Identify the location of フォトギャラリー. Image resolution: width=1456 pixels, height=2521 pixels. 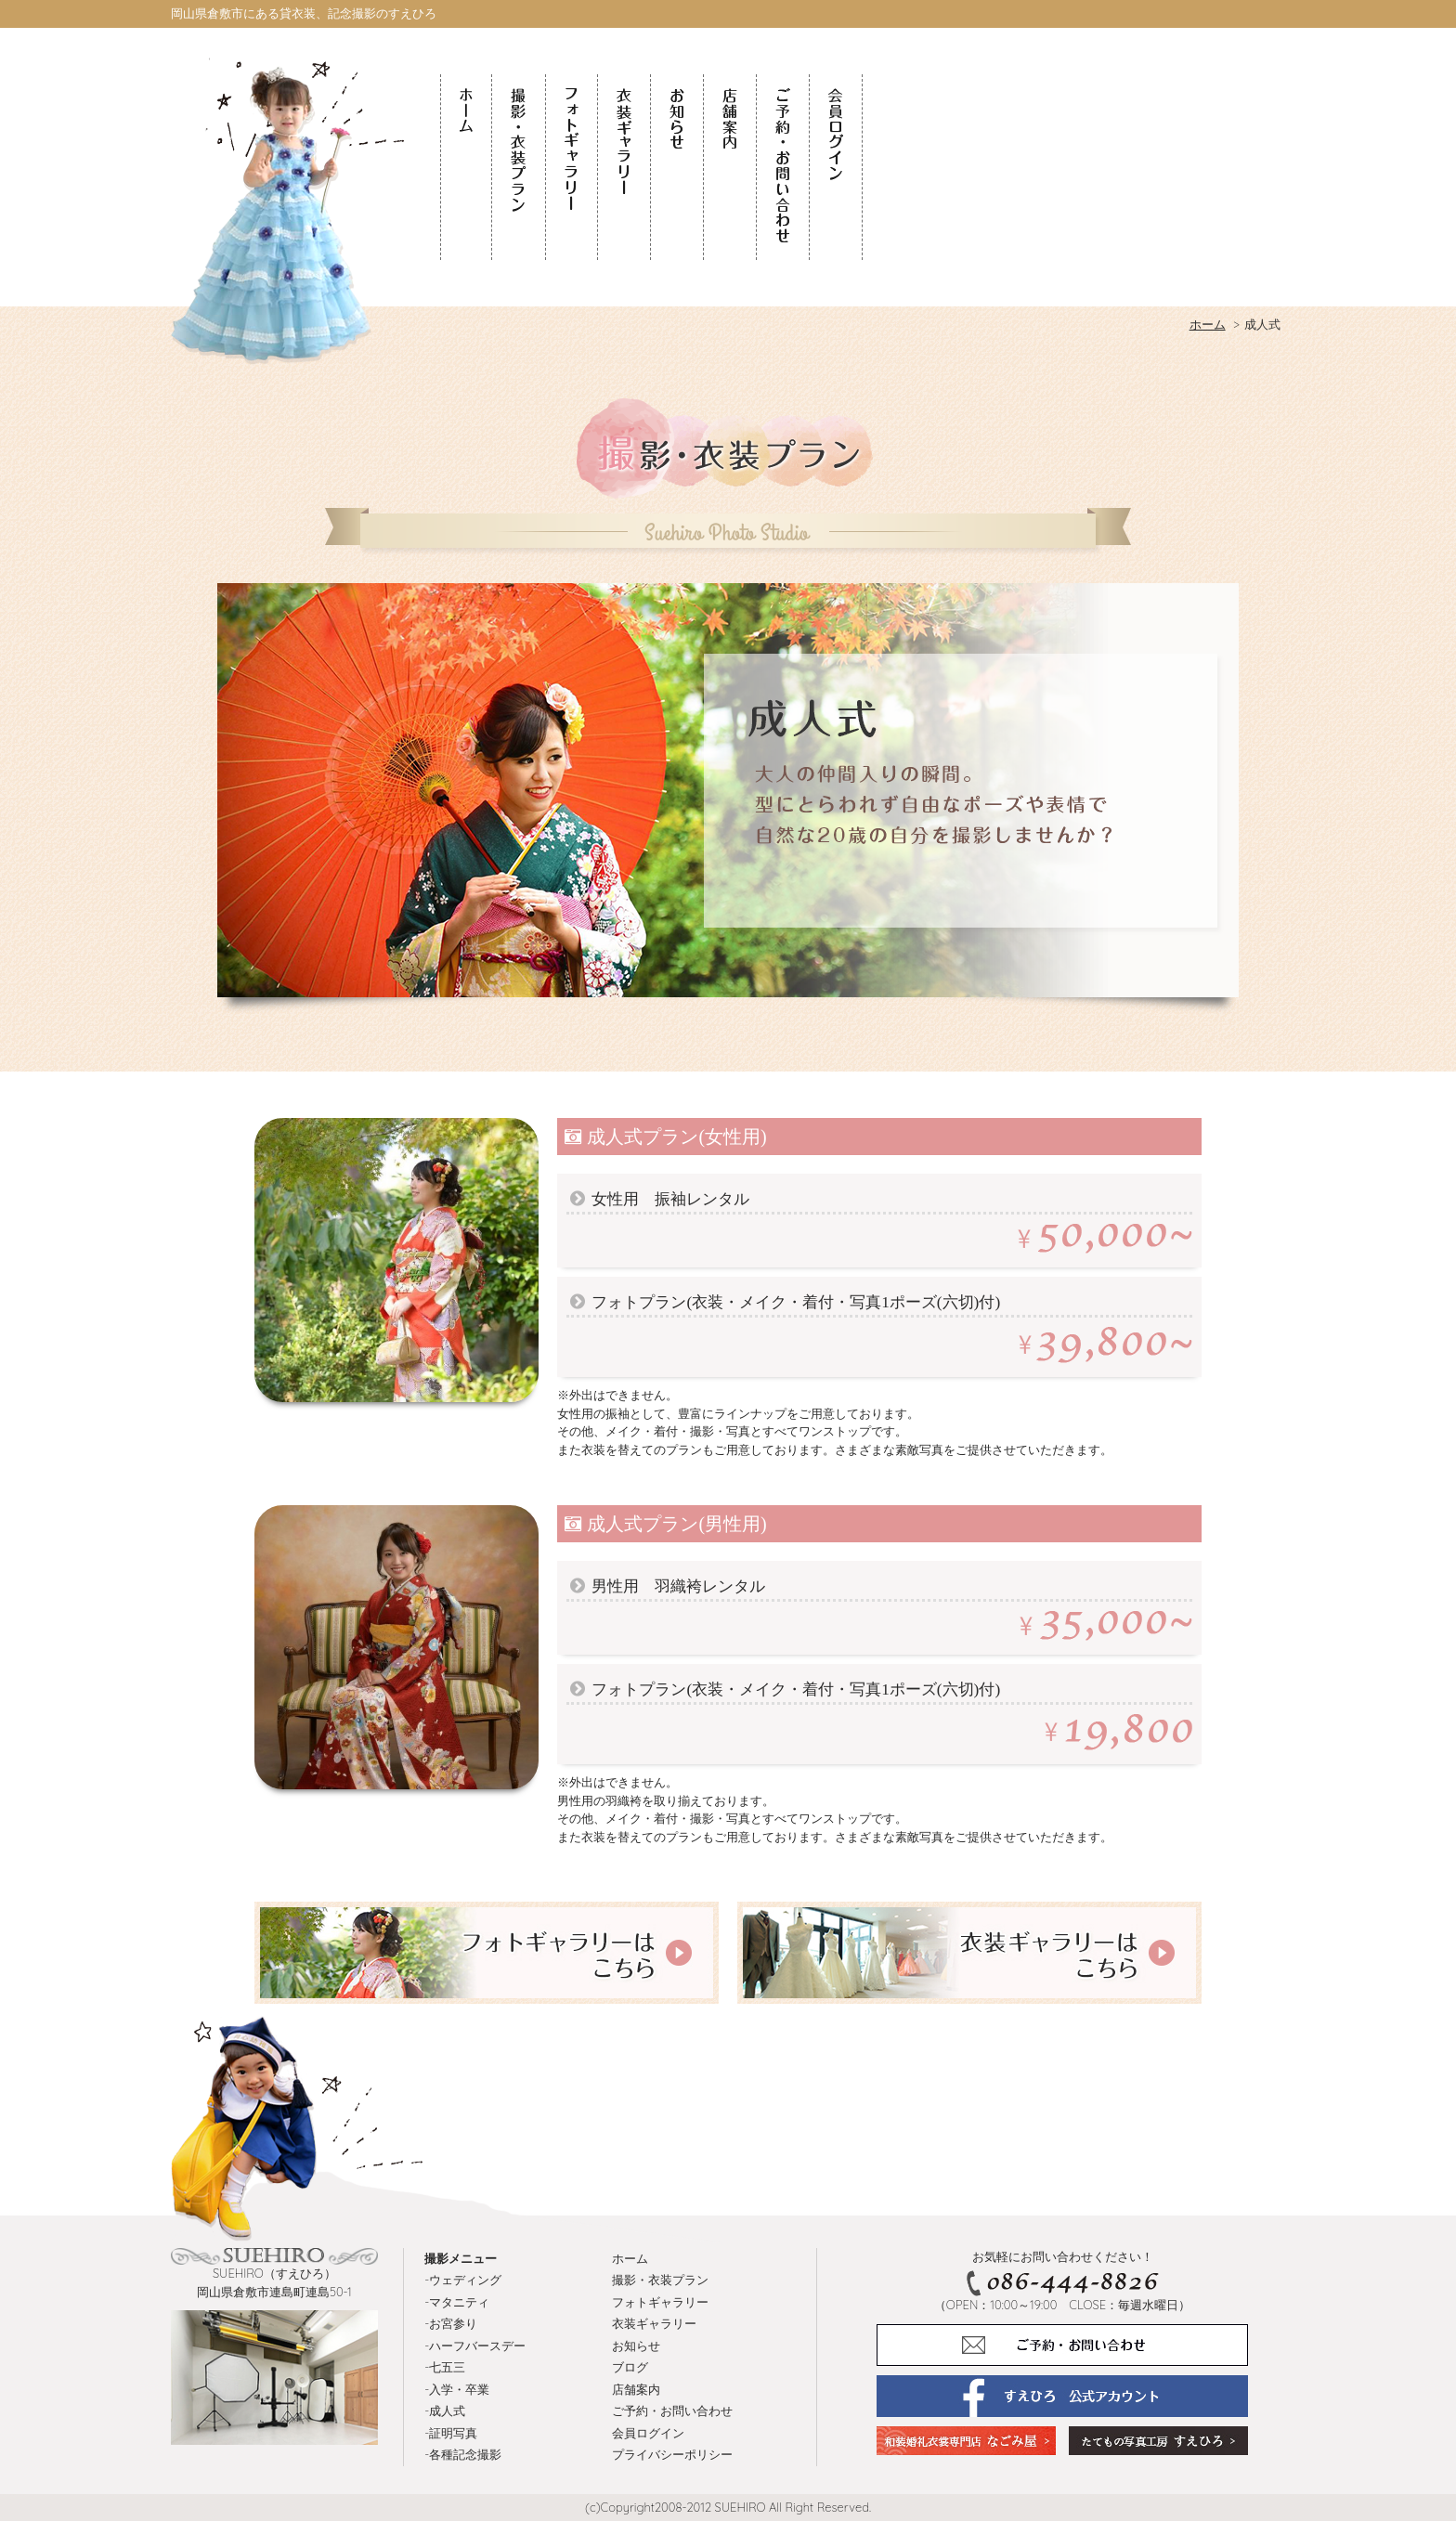
(660, 2301).